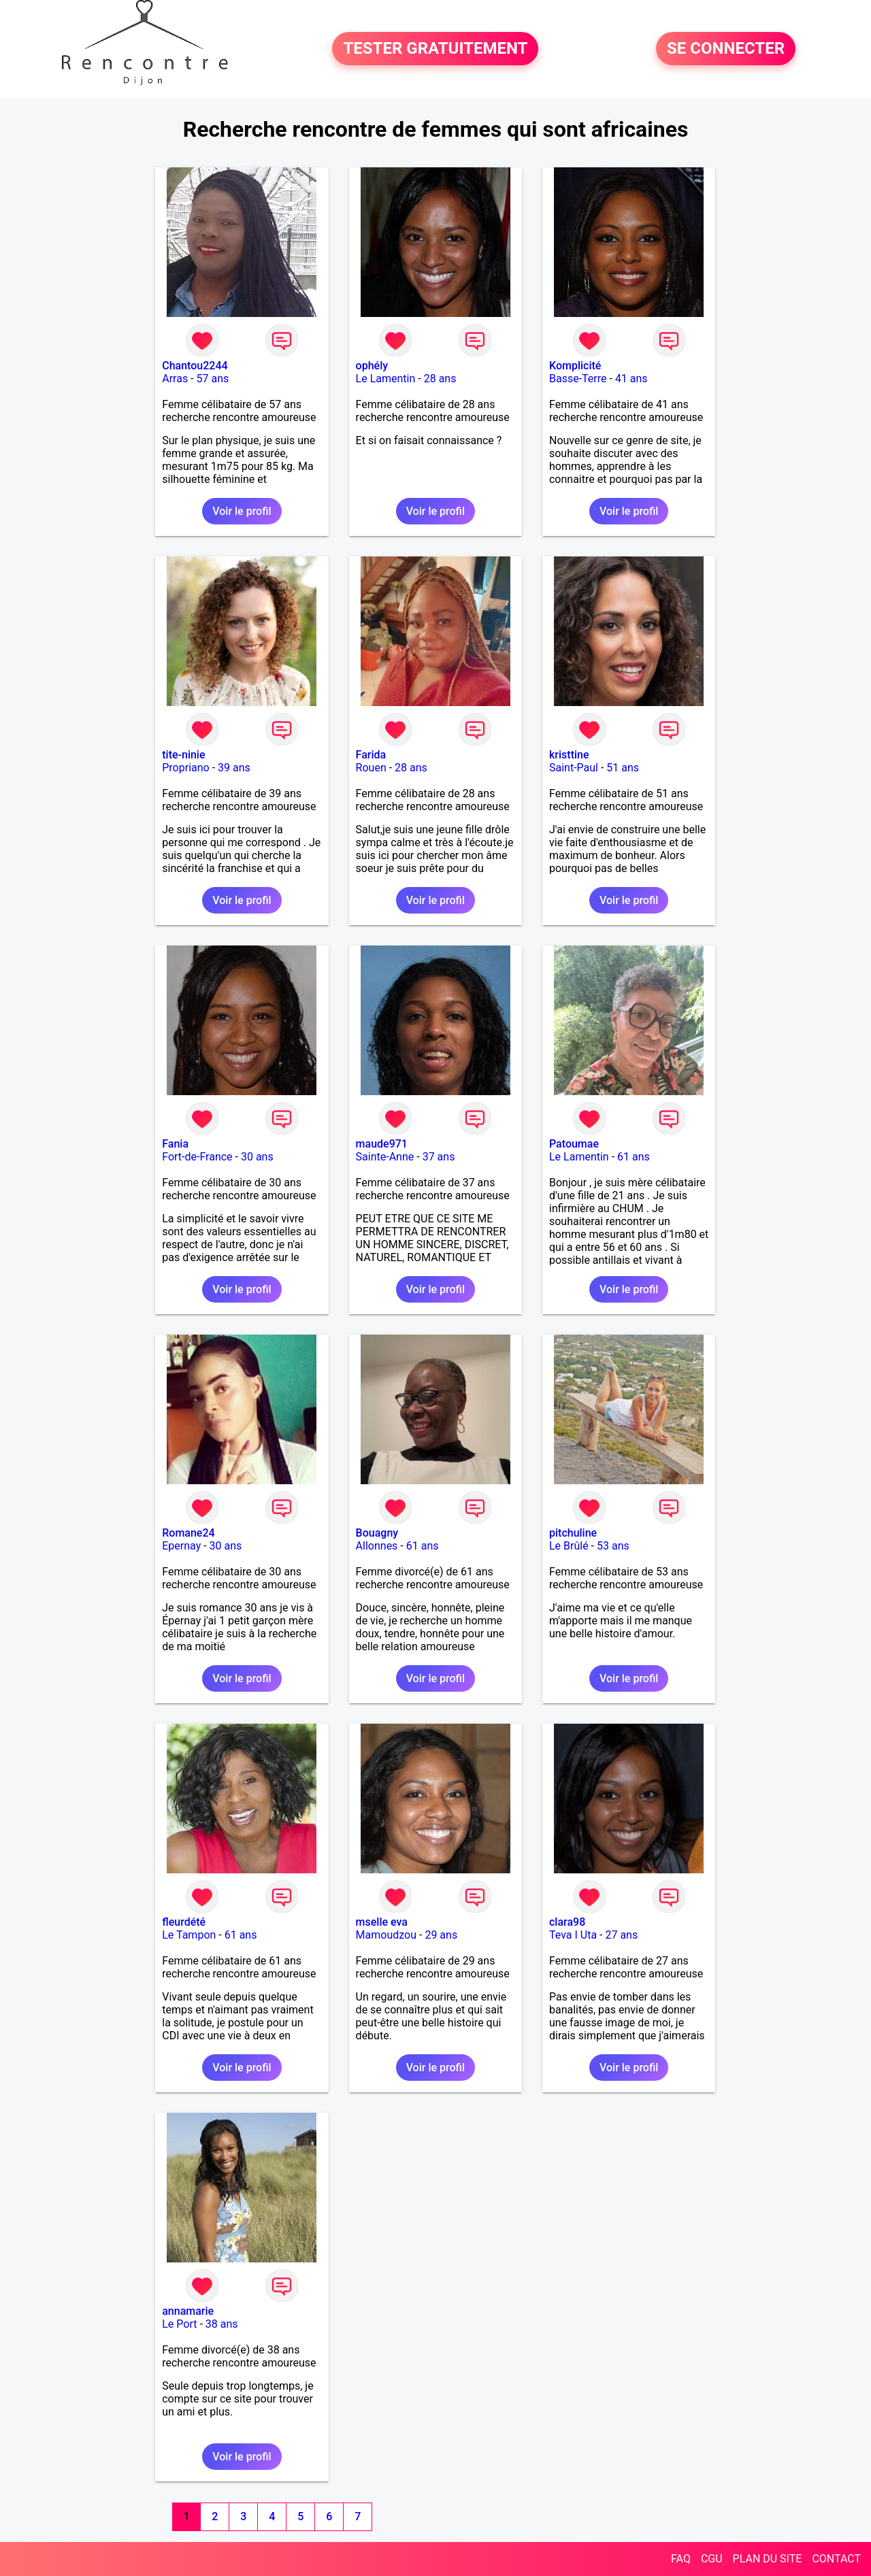 The width and height of the screenshot is (871, 2576). Describe the element at coordinates (836, 2558) in the screenshot. I see `CONTACT` at that location.